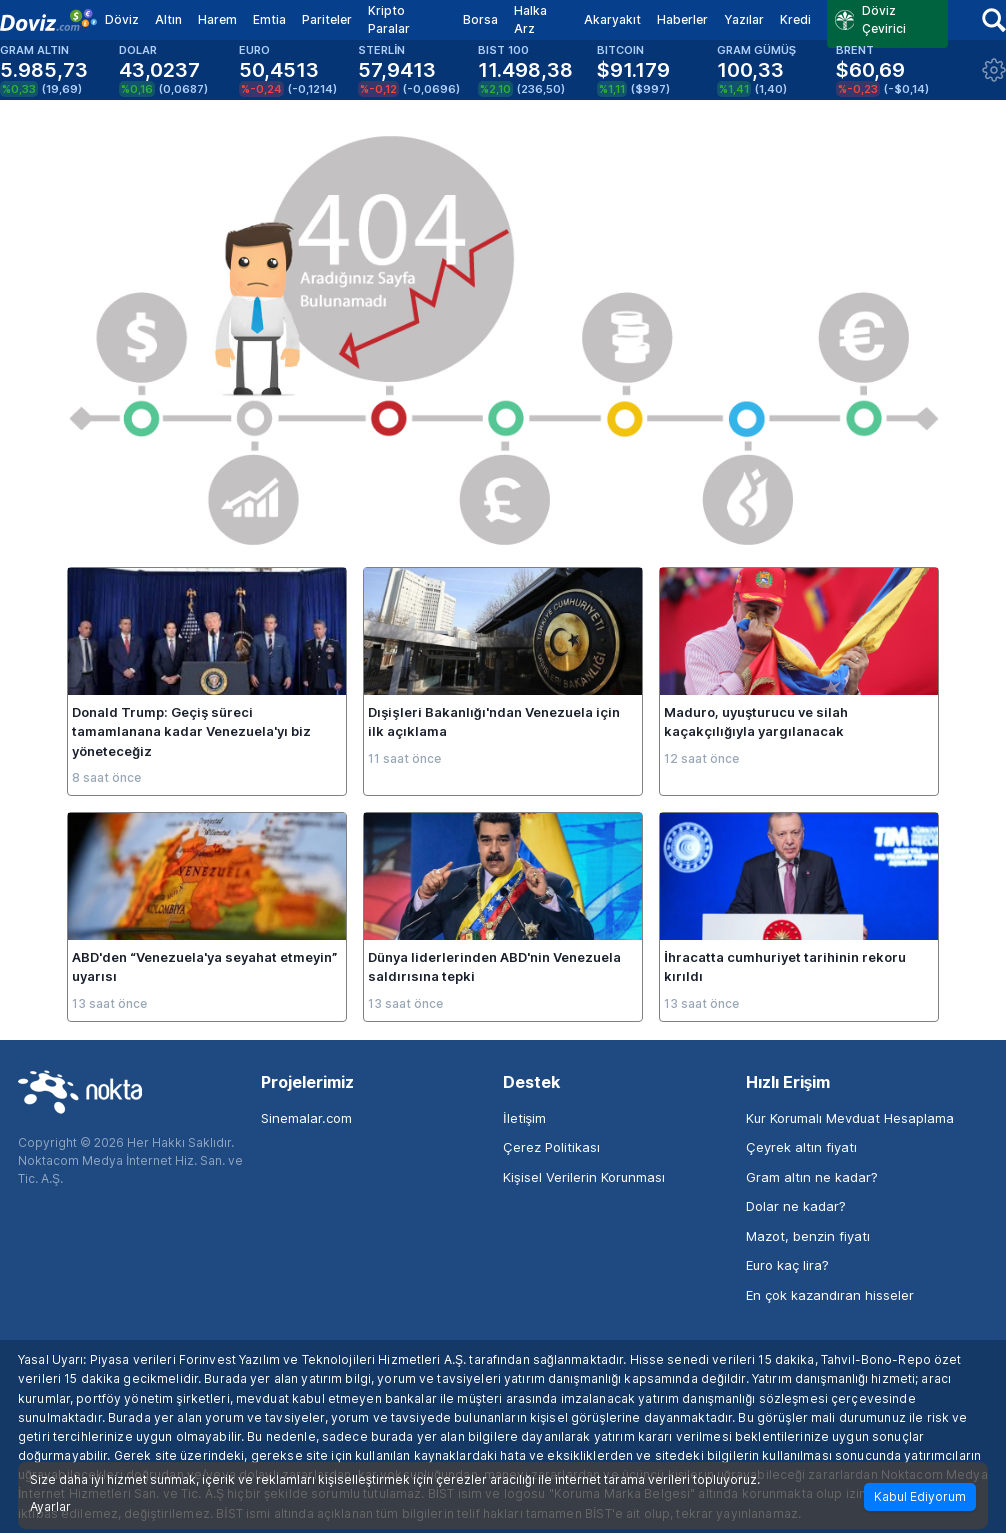 This screenshot has width=1006, height=1533. What do you see at coordinates (812, 1177) in the screenshot?
I see `Gram altın ne kadar?` at bounding box center [812, 1177].